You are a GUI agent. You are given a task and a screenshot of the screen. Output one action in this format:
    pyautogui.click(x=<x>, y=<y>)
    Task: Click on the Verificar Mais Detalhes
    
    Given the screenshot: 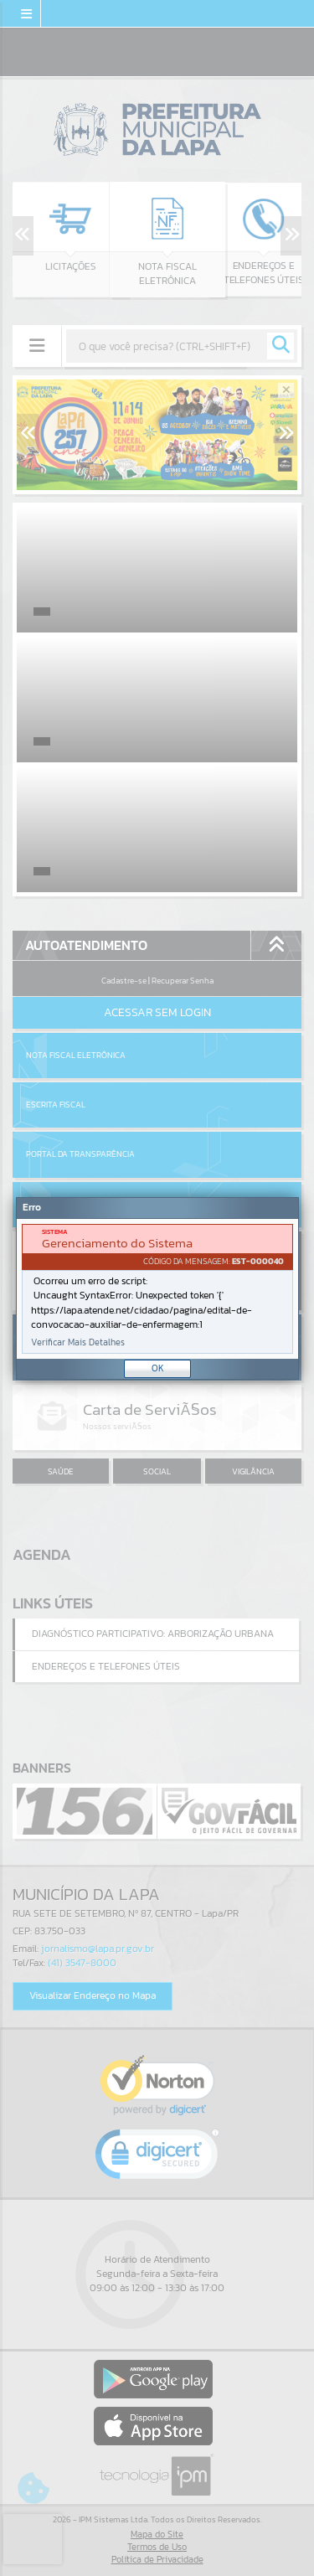 What is the action you would take?
    pyautogui.click(x=78, y=1342)
    